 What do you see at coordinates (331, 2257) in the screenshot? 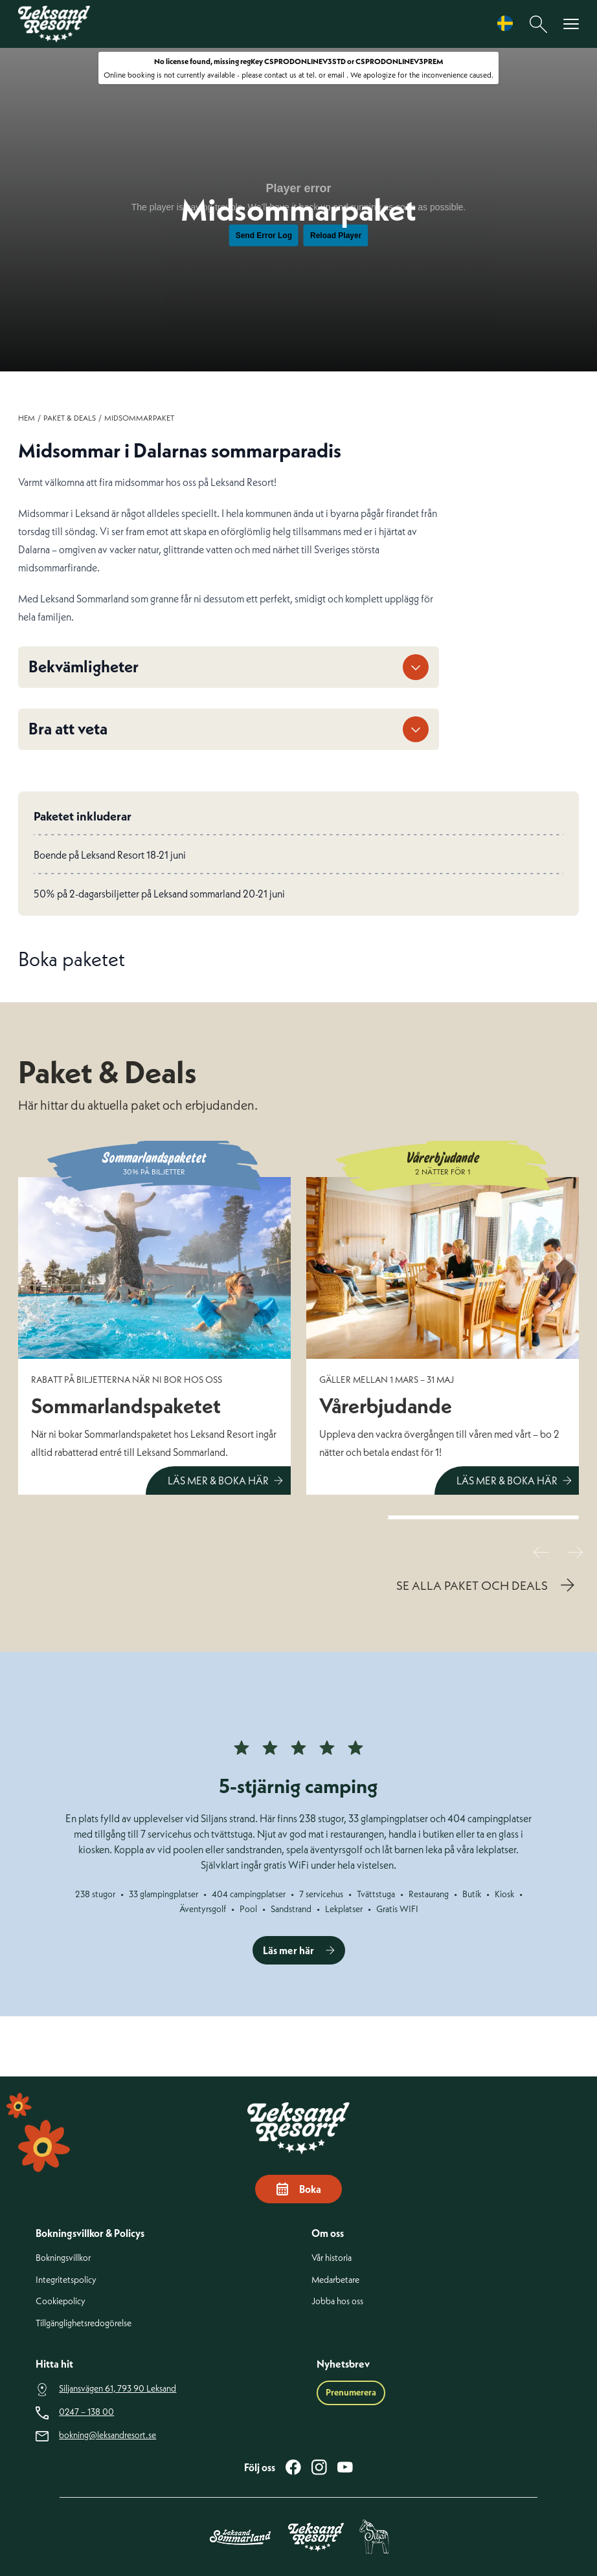
I see `Vår historia` at bounding box center [331, 2257].